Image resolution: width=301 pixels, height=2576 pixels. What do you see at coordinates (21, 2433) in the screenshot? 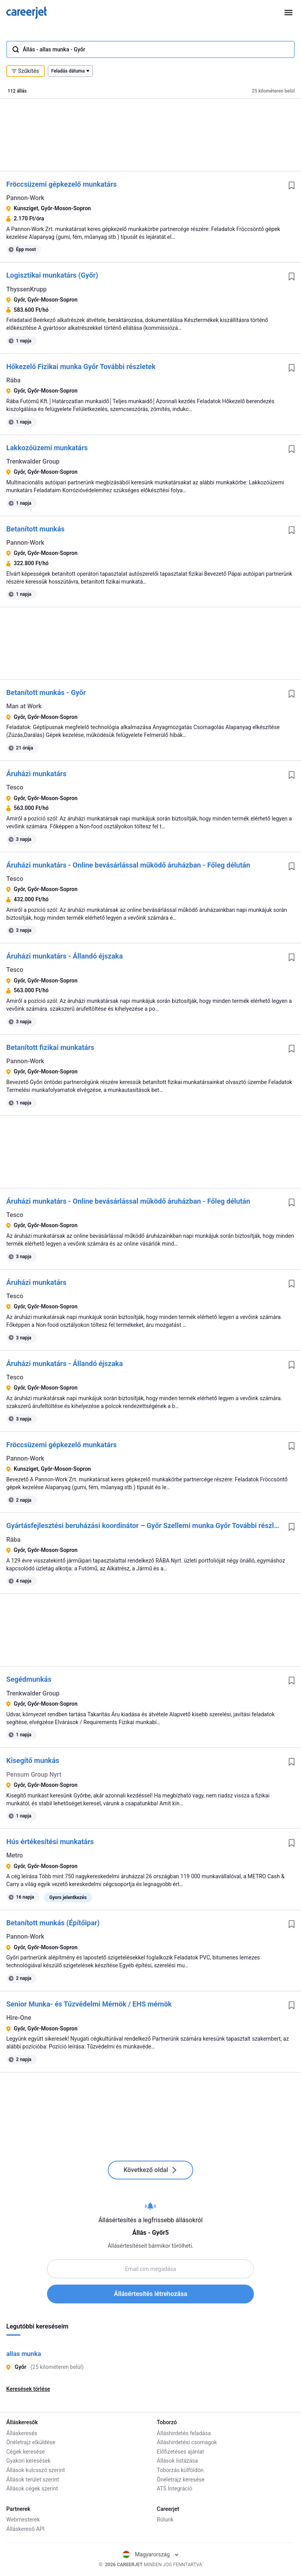
I see `Álláskeresés` at bounding box center [21, 2433].